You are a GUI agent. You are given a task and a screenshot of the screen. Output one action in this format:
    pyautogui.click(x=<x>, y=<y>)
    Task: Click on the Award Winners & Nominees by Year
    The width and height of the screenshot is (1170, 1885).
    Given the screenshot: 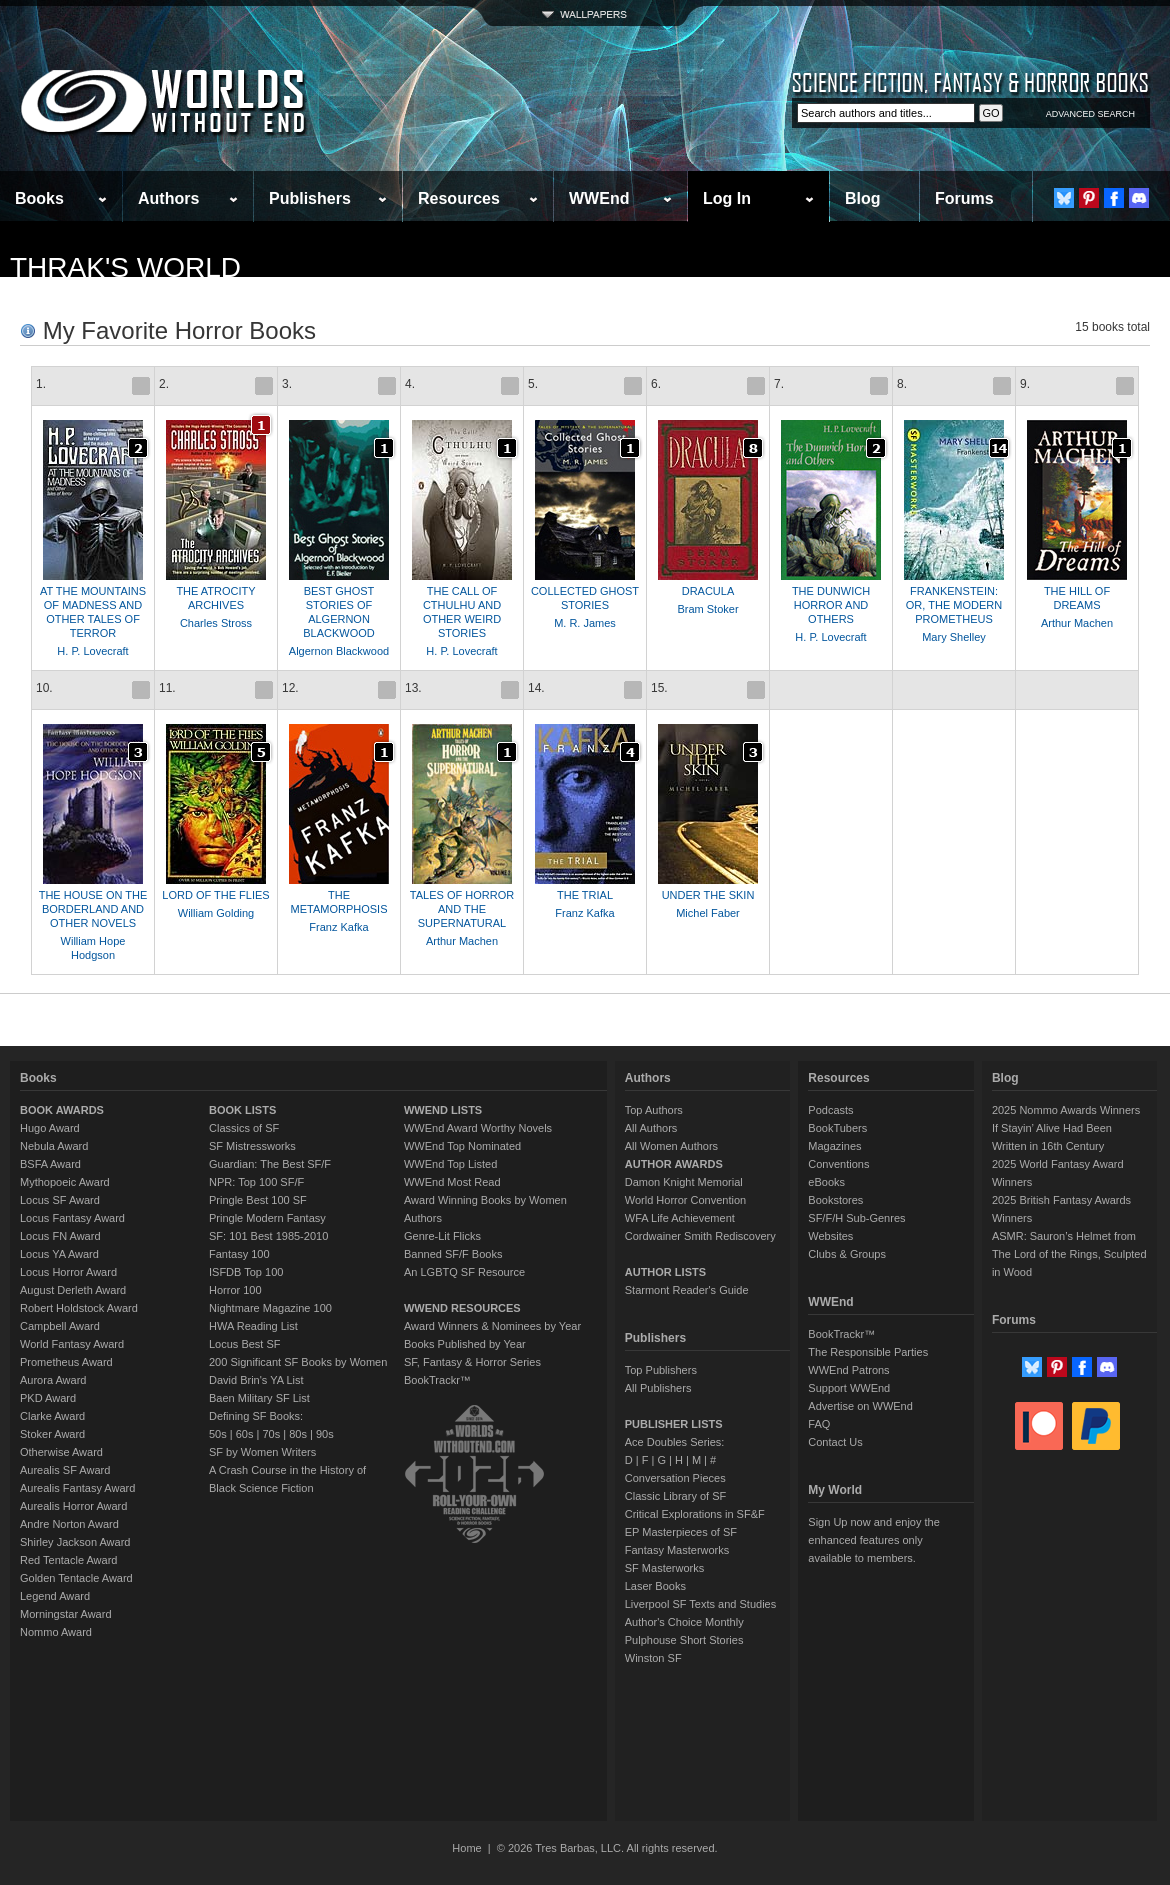 What is the action you would take?
    pyautogui.click(x=492, y=1326)
    